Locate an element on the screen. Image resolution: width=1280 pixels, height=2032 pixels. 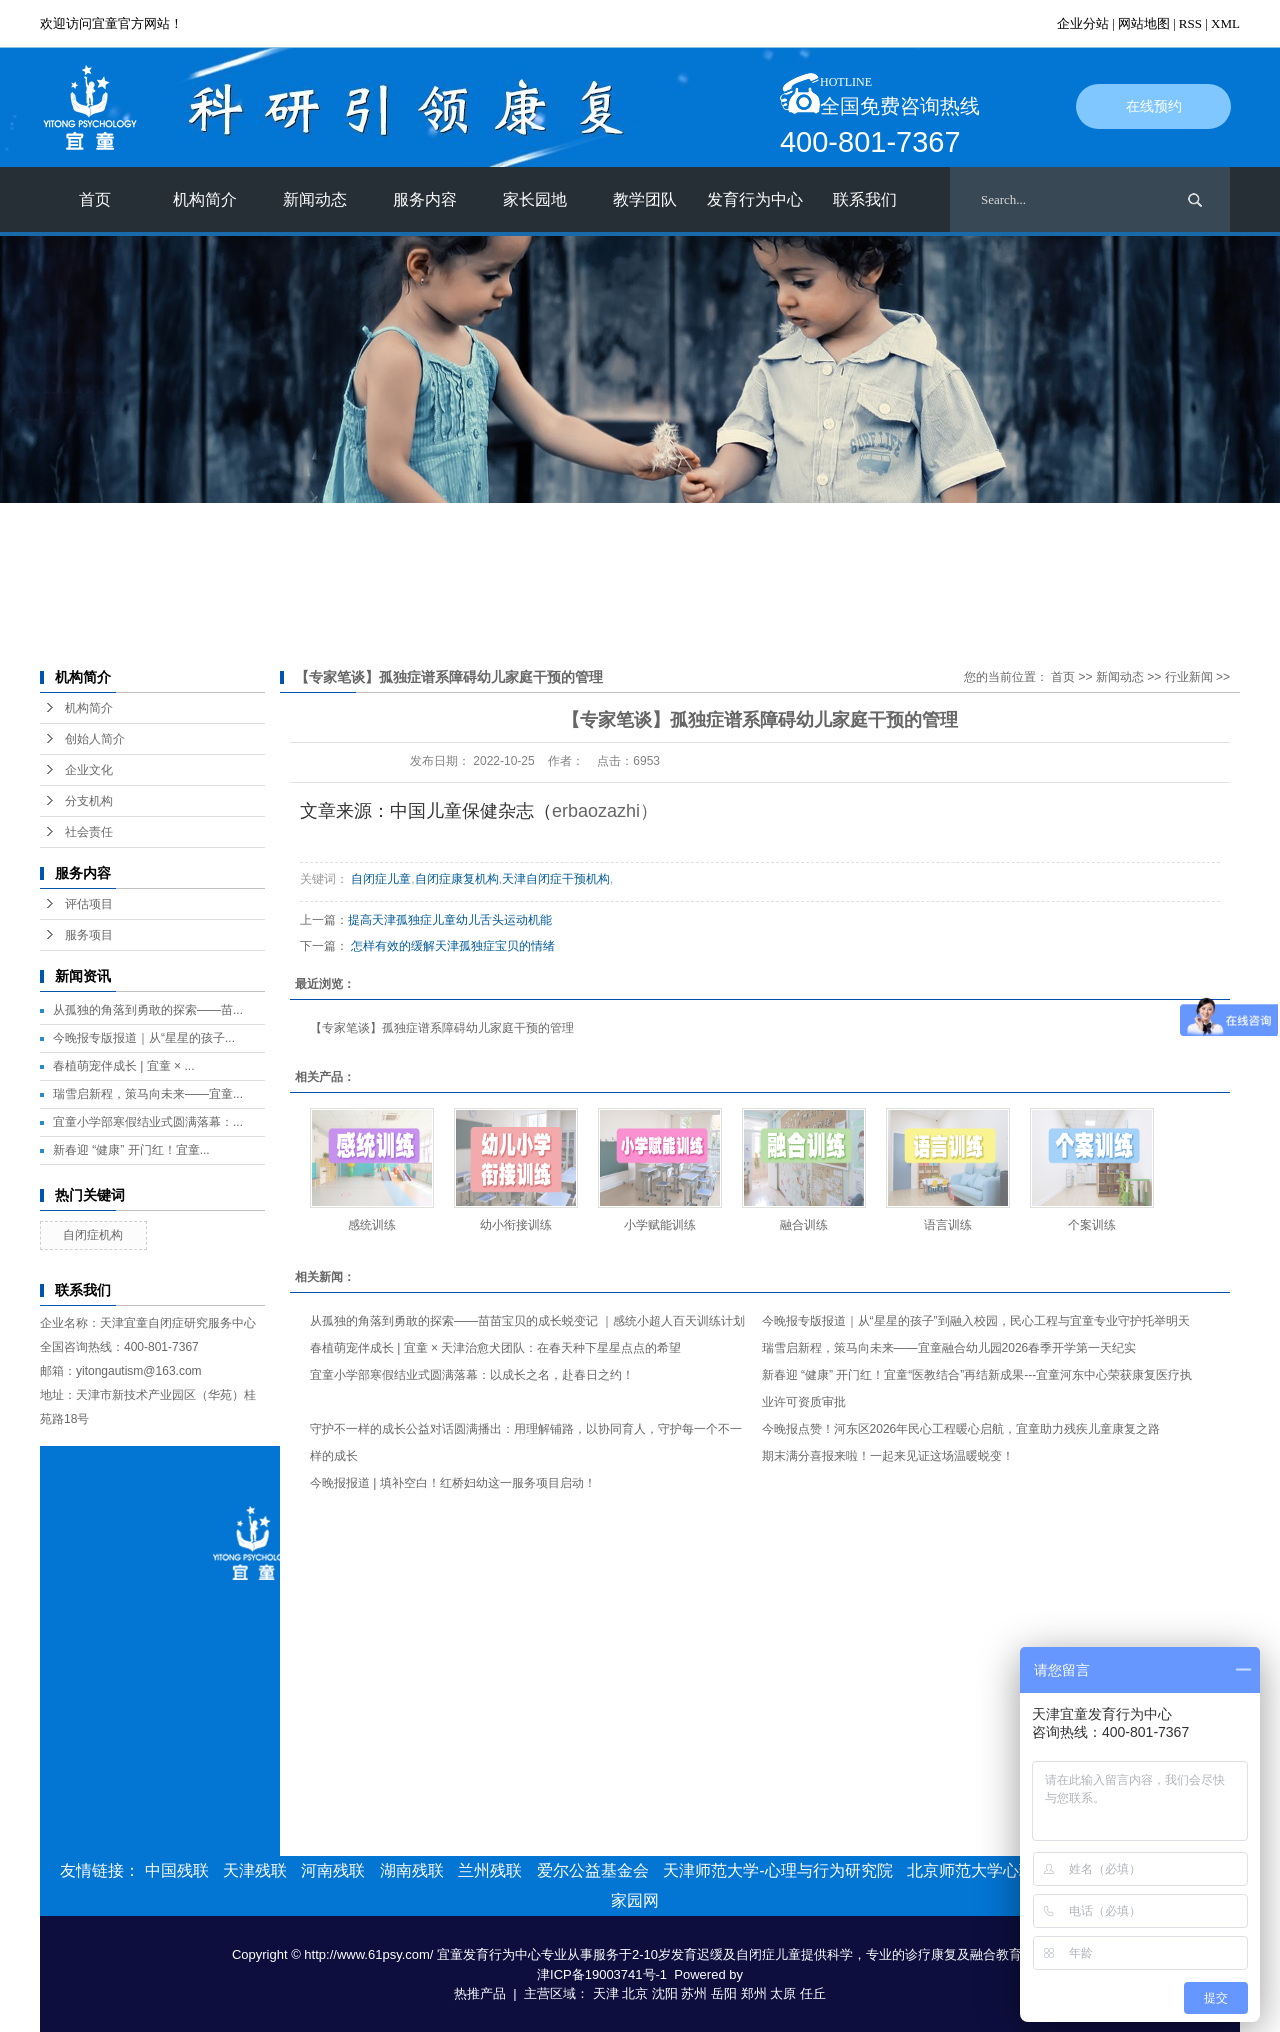
北京师范大学心理学部 is located at coordinates (987, 1870).